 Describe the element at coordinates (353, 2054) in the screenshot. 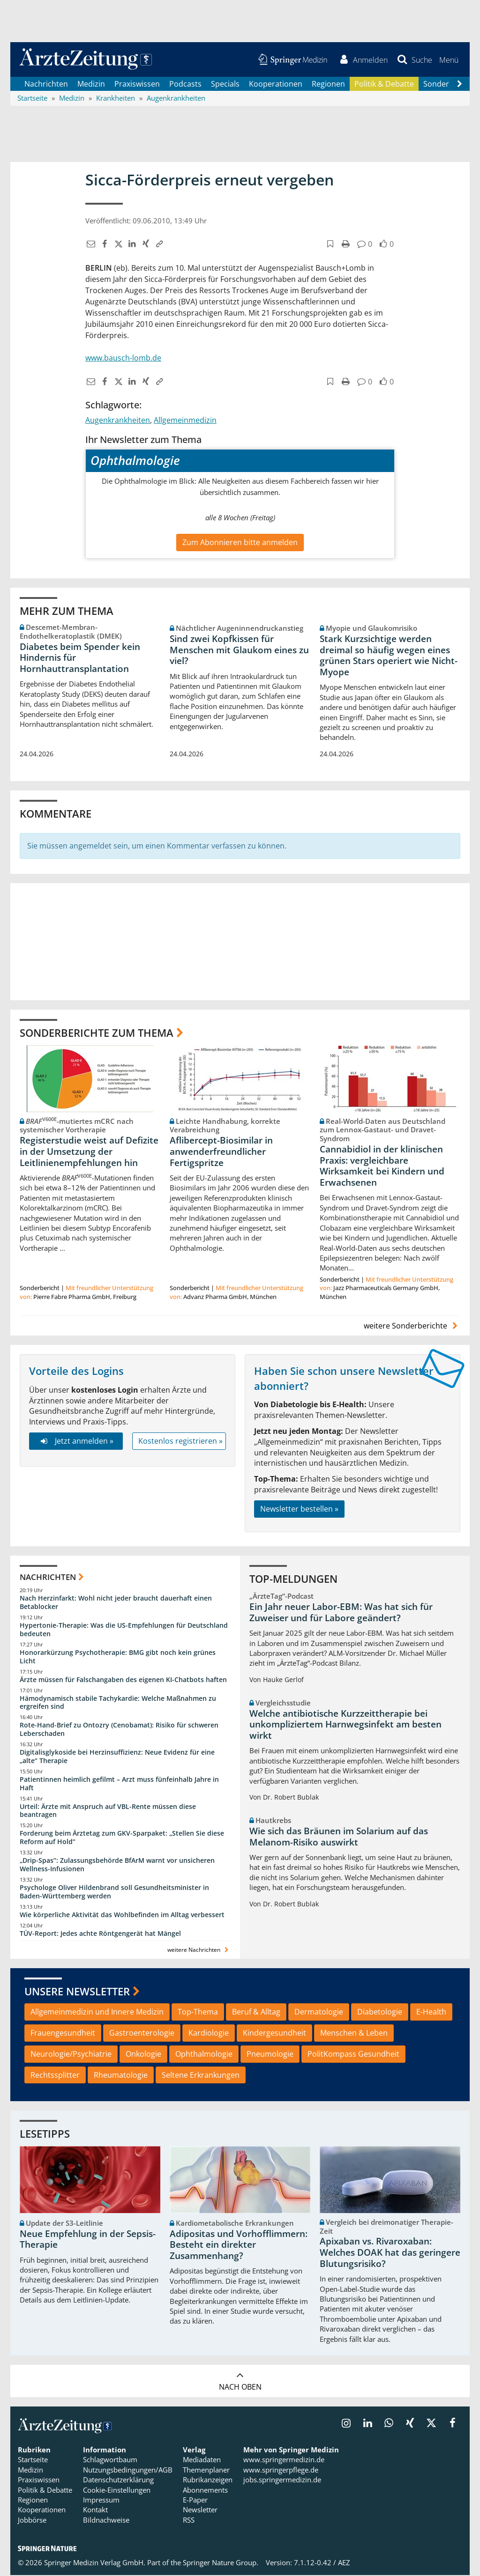

I see `PolitKompass Gesundheit` at that location.